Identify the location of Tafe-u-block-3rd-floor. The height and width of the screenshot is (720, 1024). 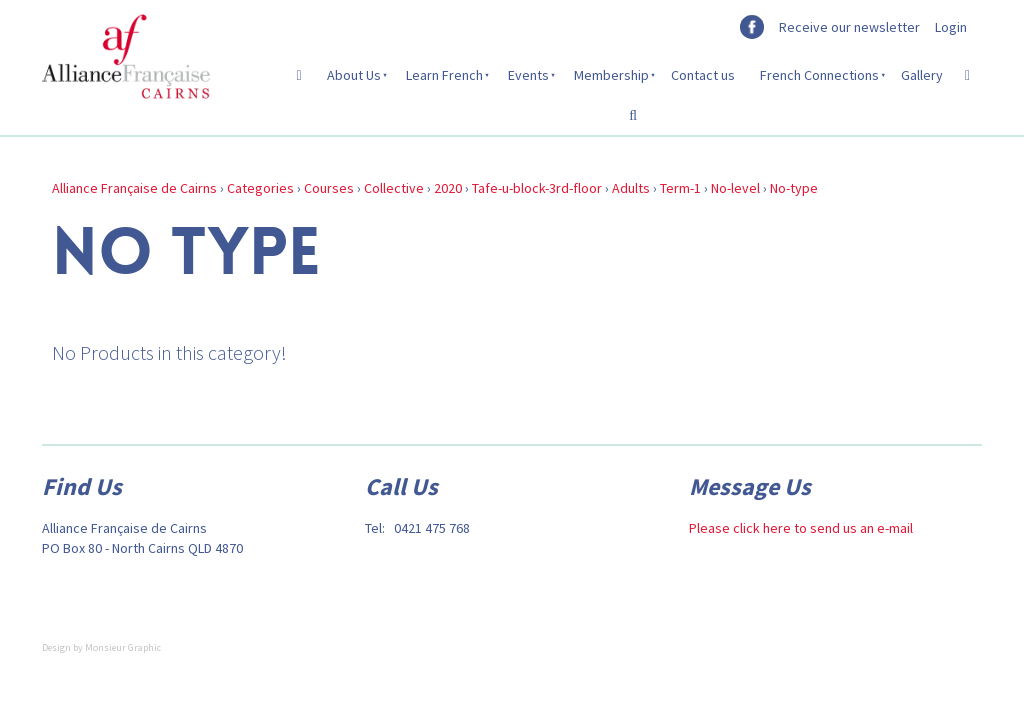
(537, 188).